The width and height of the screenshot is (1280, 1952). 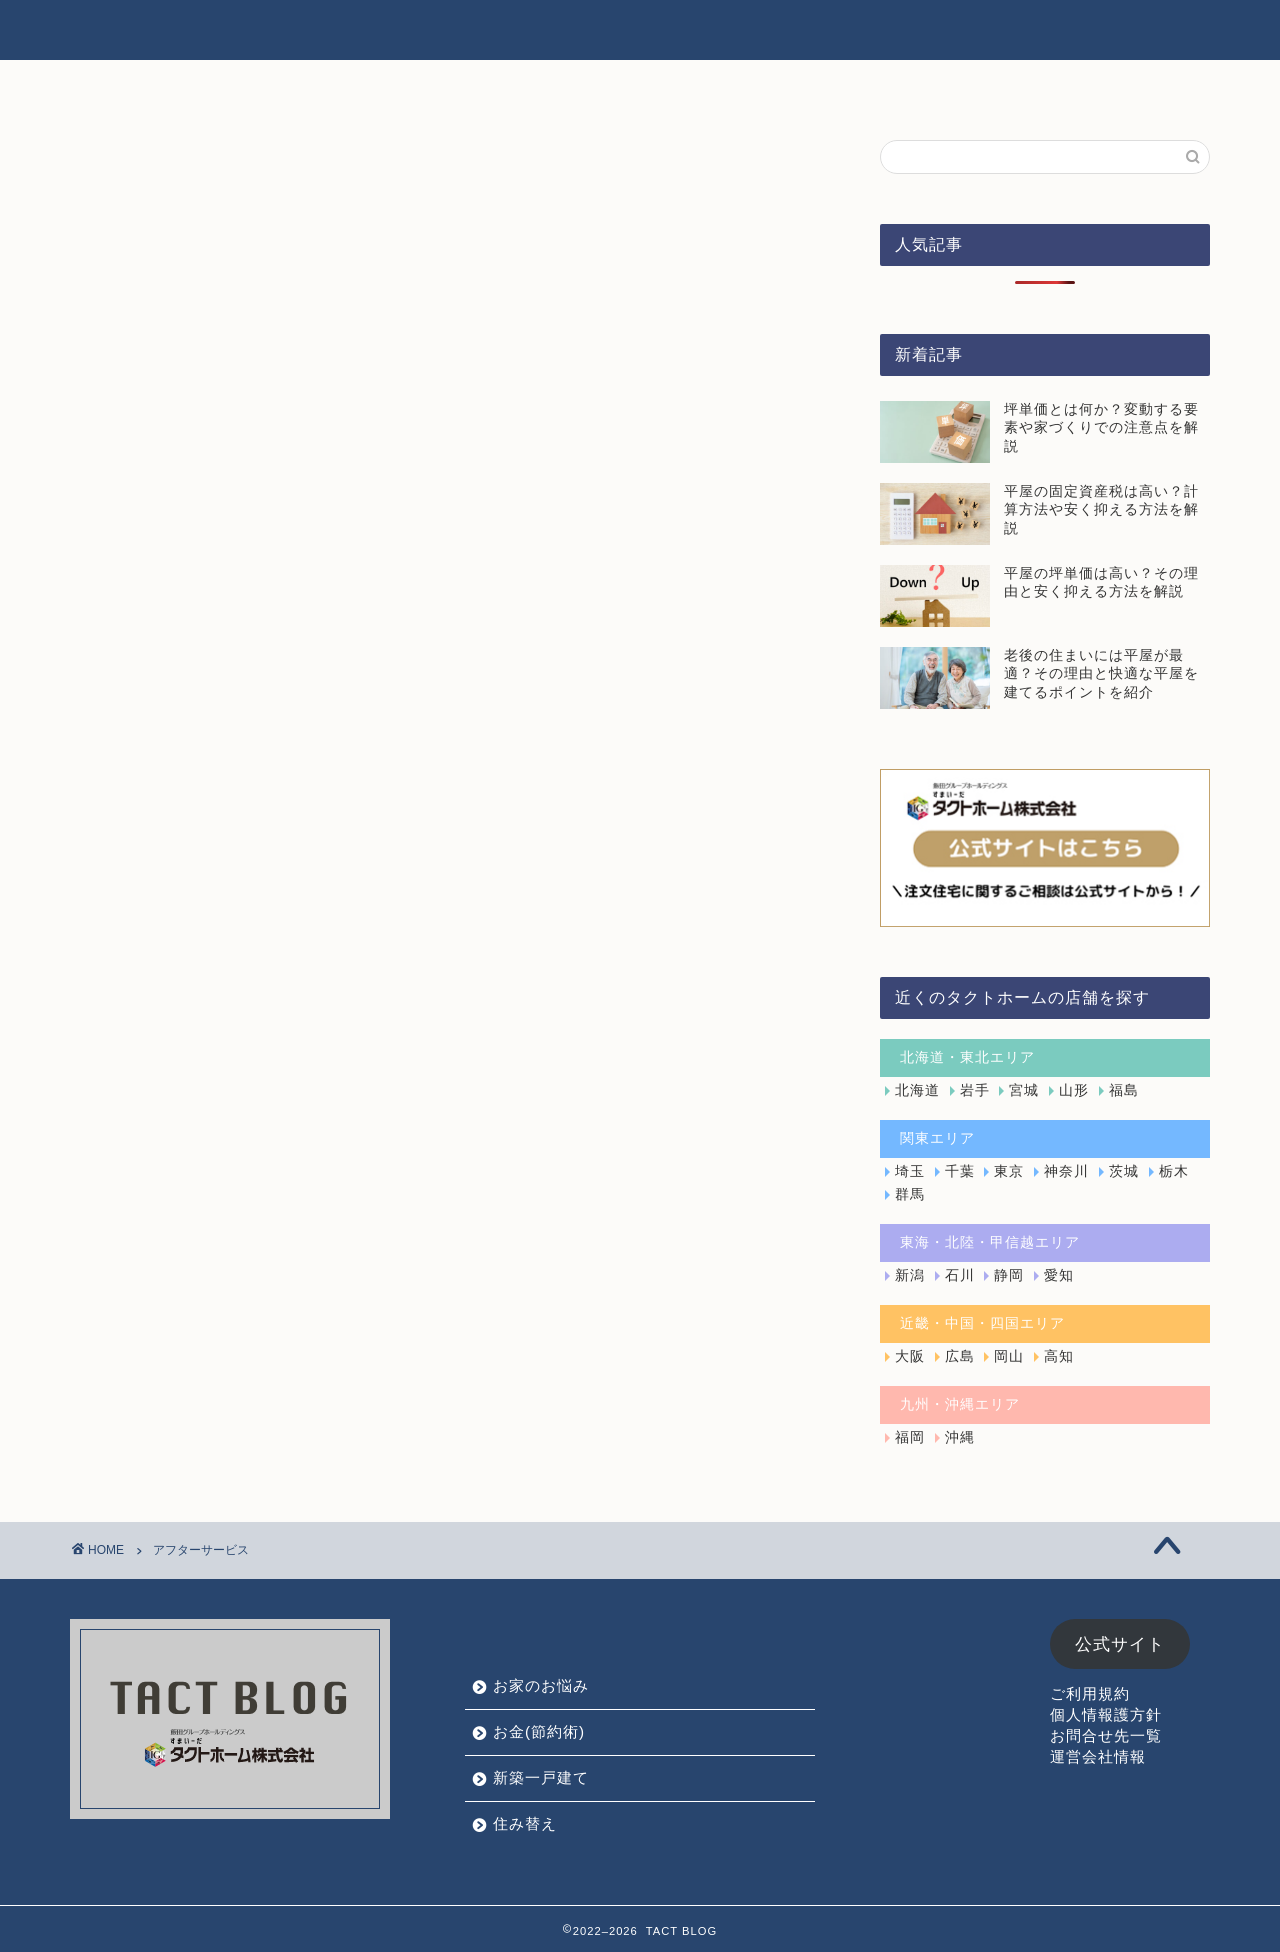 I want to click on 九州・沖縄エリア, so click(x=960, y=1404).